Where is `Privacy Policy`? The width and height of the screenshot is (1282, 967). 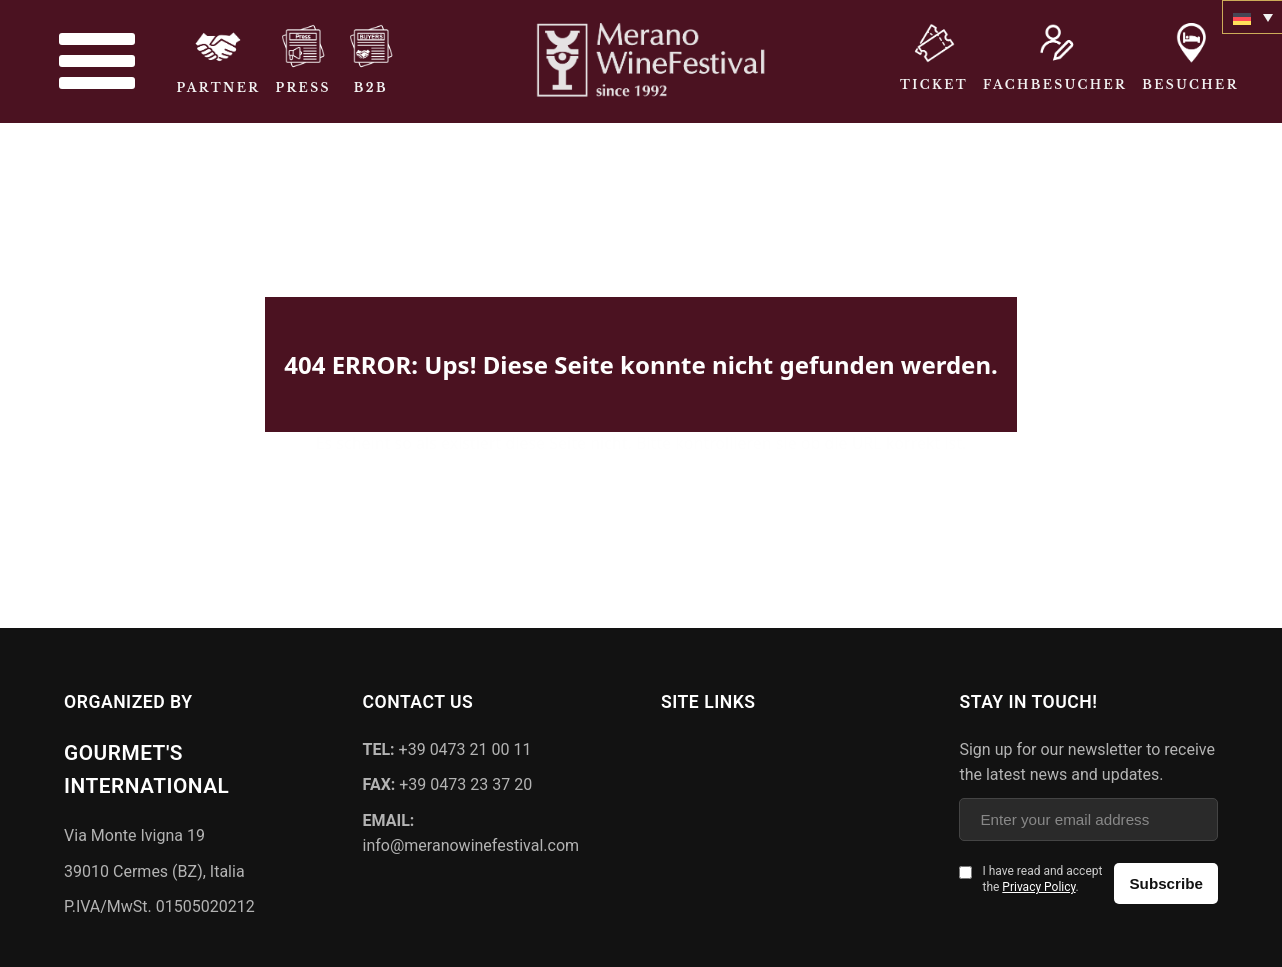 Privacy Policy is located at coordinates (1038, 885).